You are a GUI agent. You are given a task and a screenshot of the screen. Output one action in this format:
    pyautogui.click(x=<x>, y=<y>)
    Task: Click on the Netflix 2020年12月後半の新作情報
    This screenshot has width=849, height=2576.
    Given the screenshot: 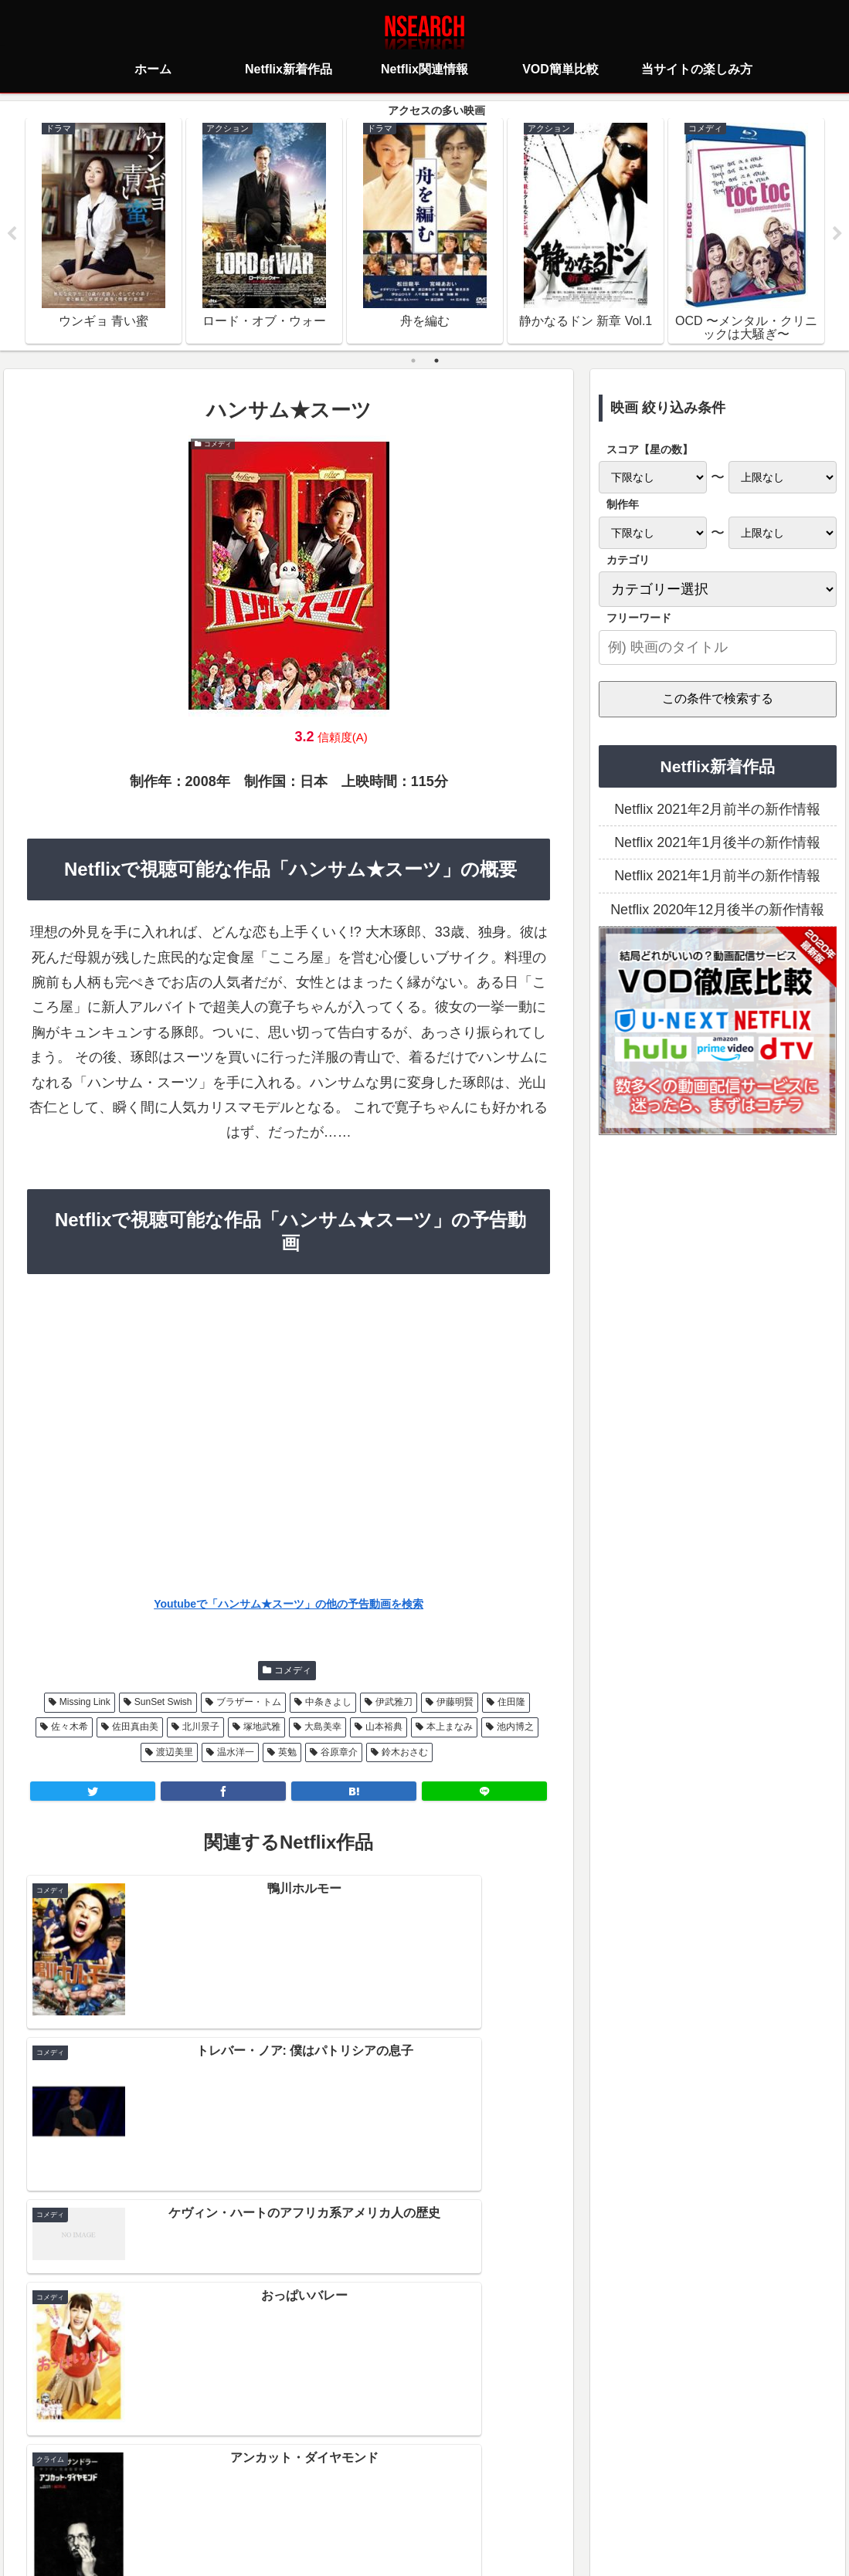 What is the action you would take?
    pyautogui.click(x=717, y=911)
    